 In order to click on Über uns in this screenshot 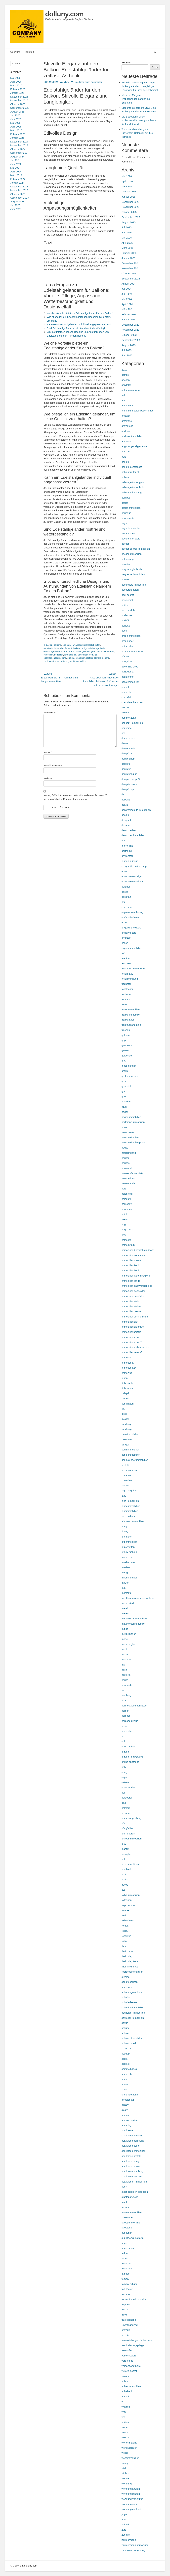, I will do `click(15, 51)`.